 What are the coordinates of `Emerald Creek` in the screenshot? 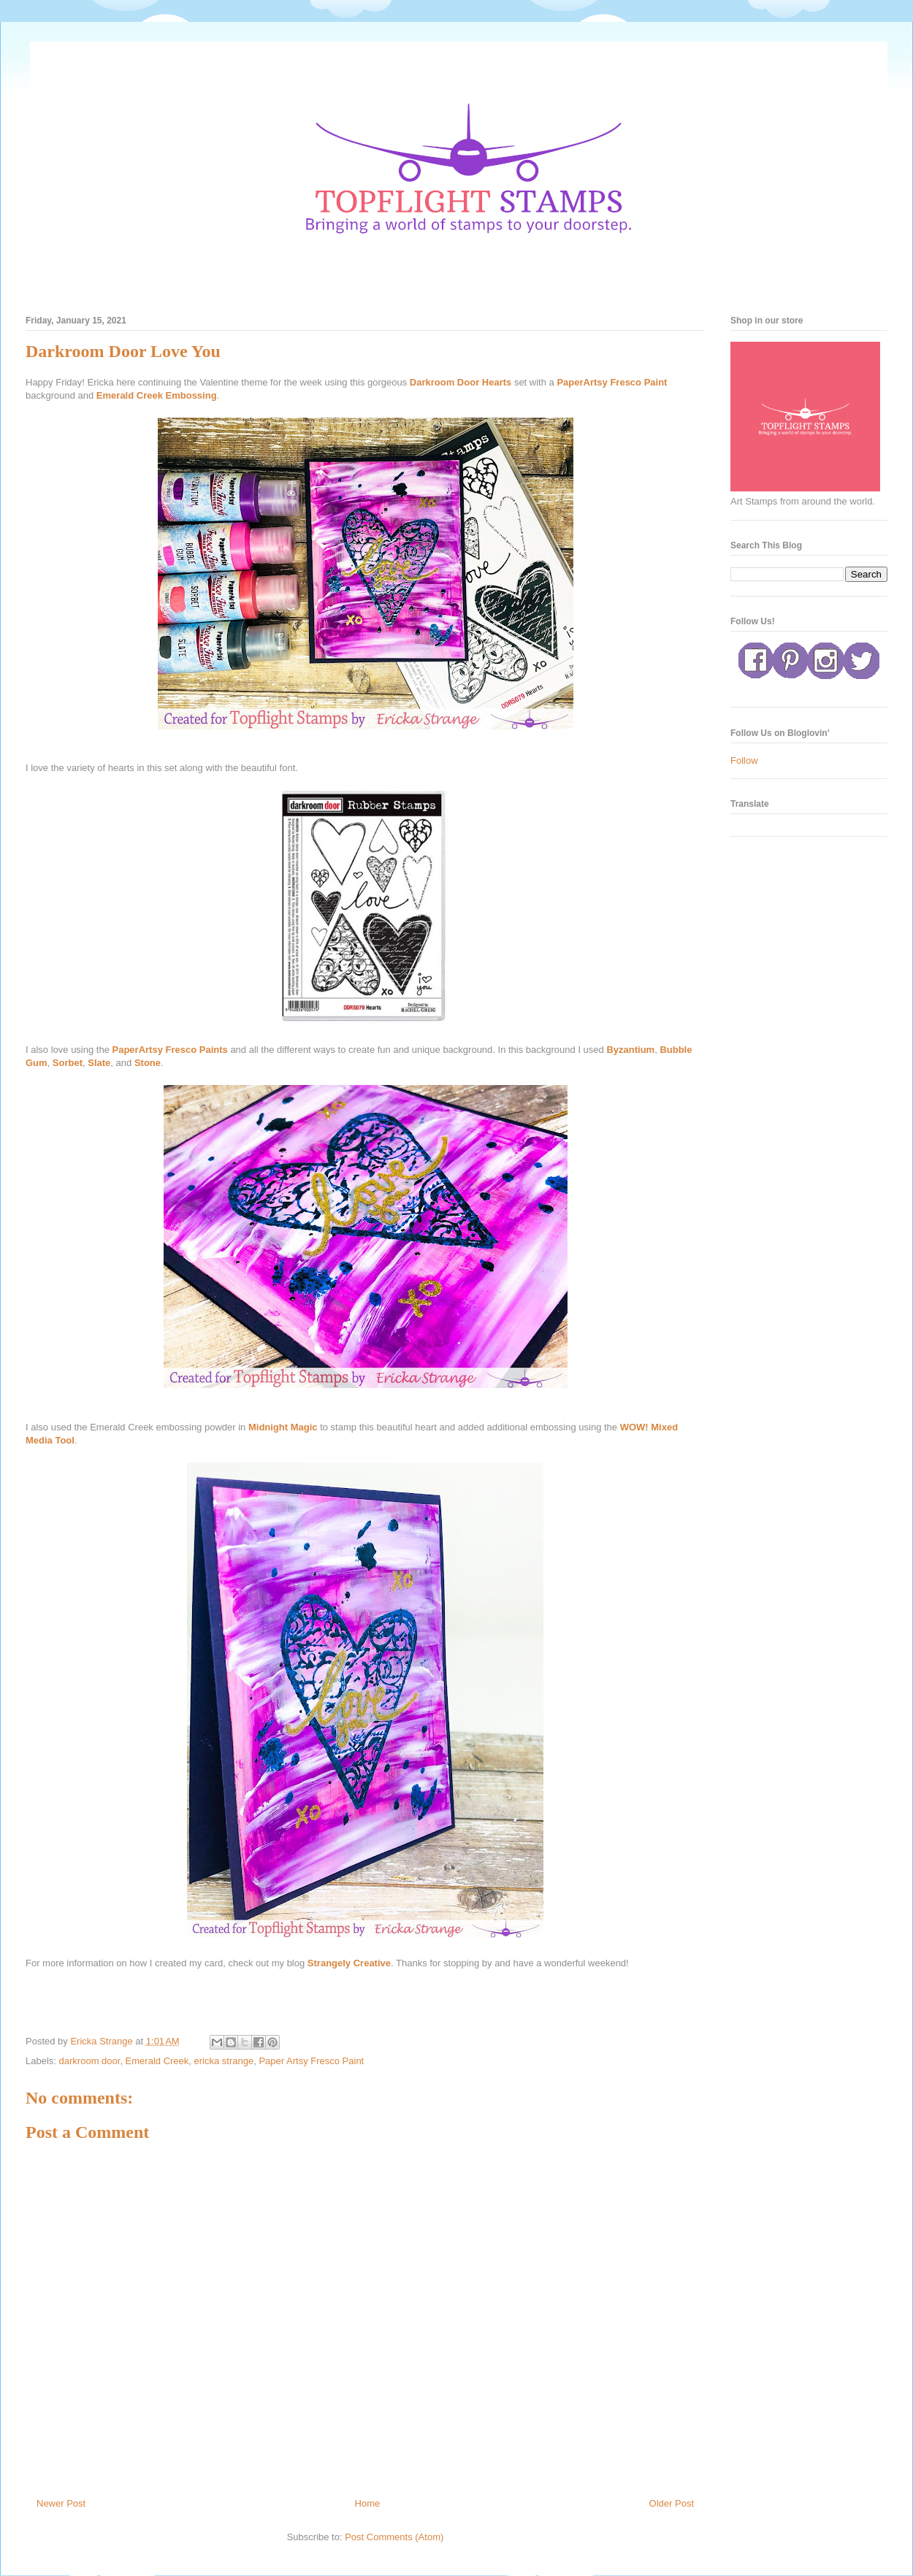 It's located at (157, 2060).